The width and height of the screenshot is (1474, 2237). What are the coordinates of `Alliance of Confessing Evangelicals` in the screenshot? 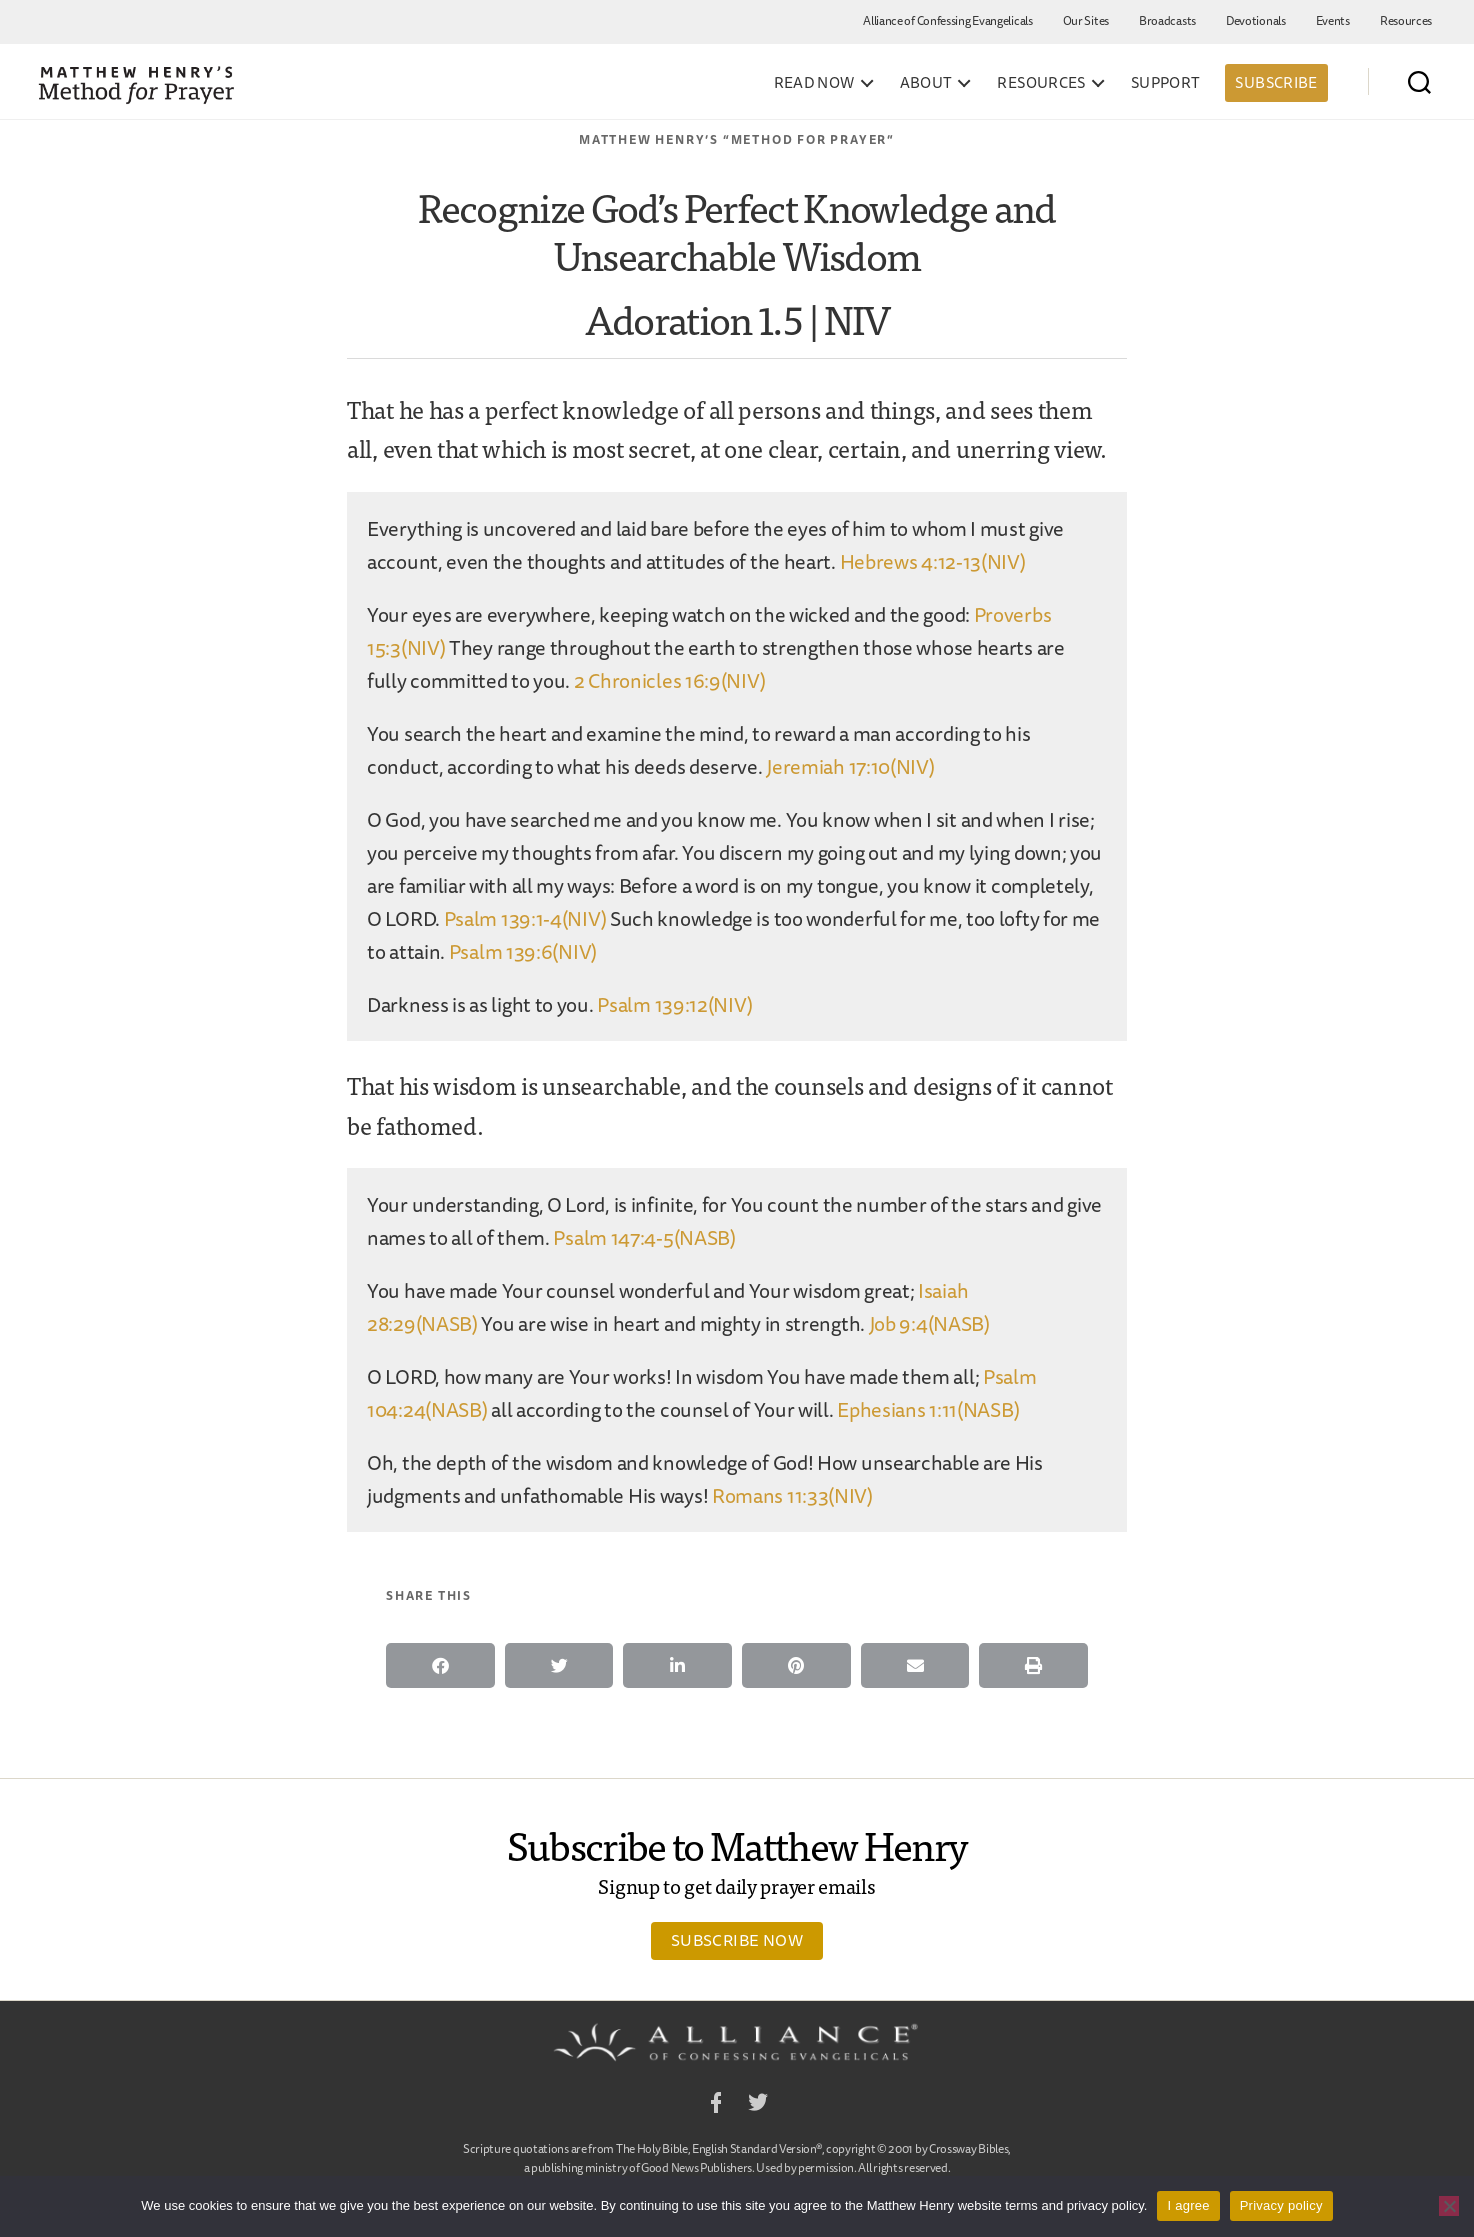 It's located at (948, 20).